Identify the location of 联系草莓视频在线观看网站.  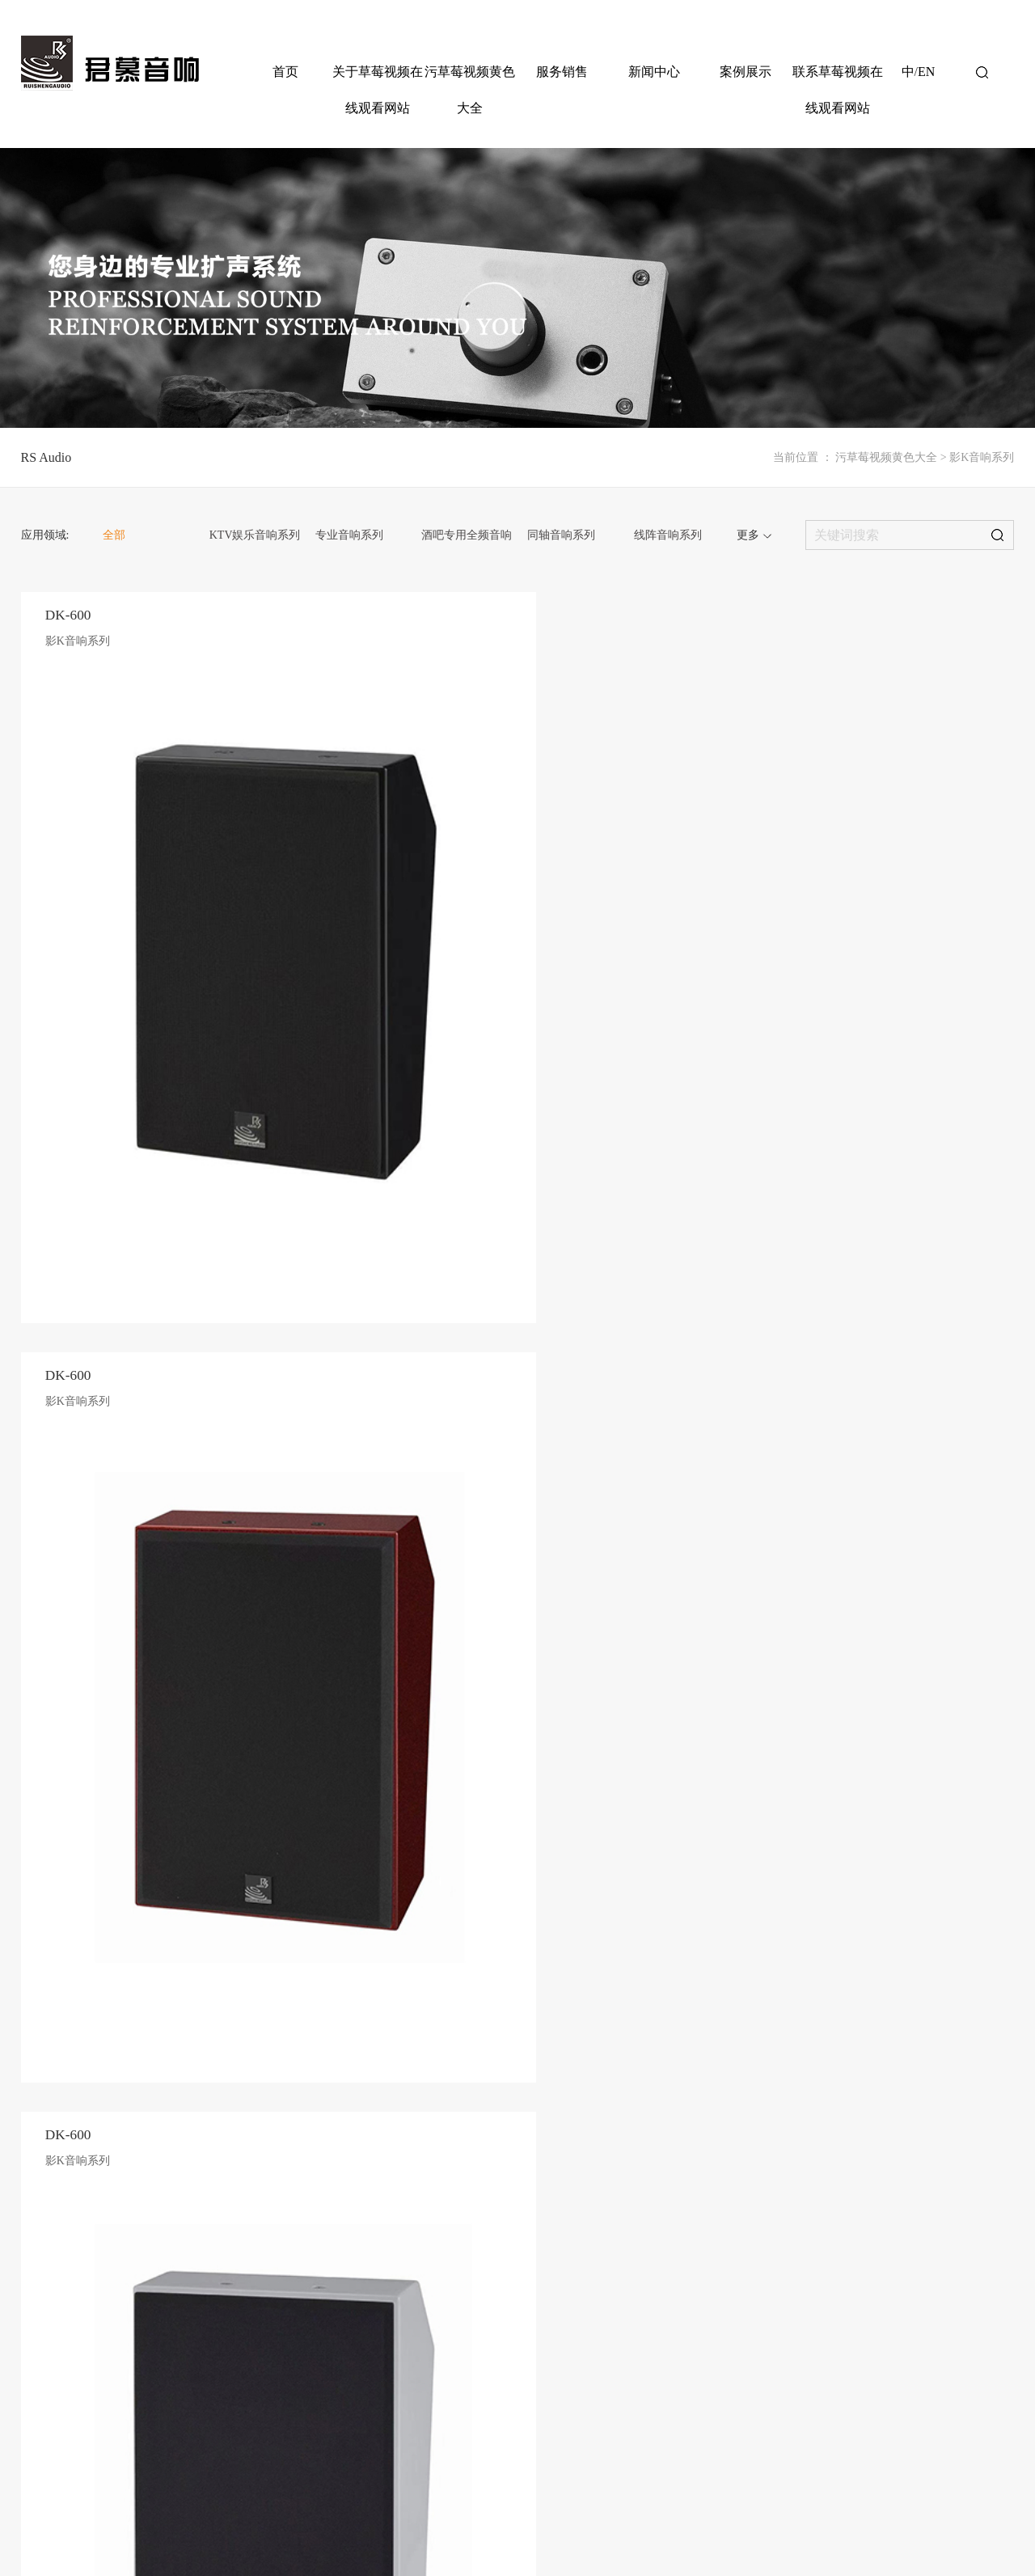
(837, 90).